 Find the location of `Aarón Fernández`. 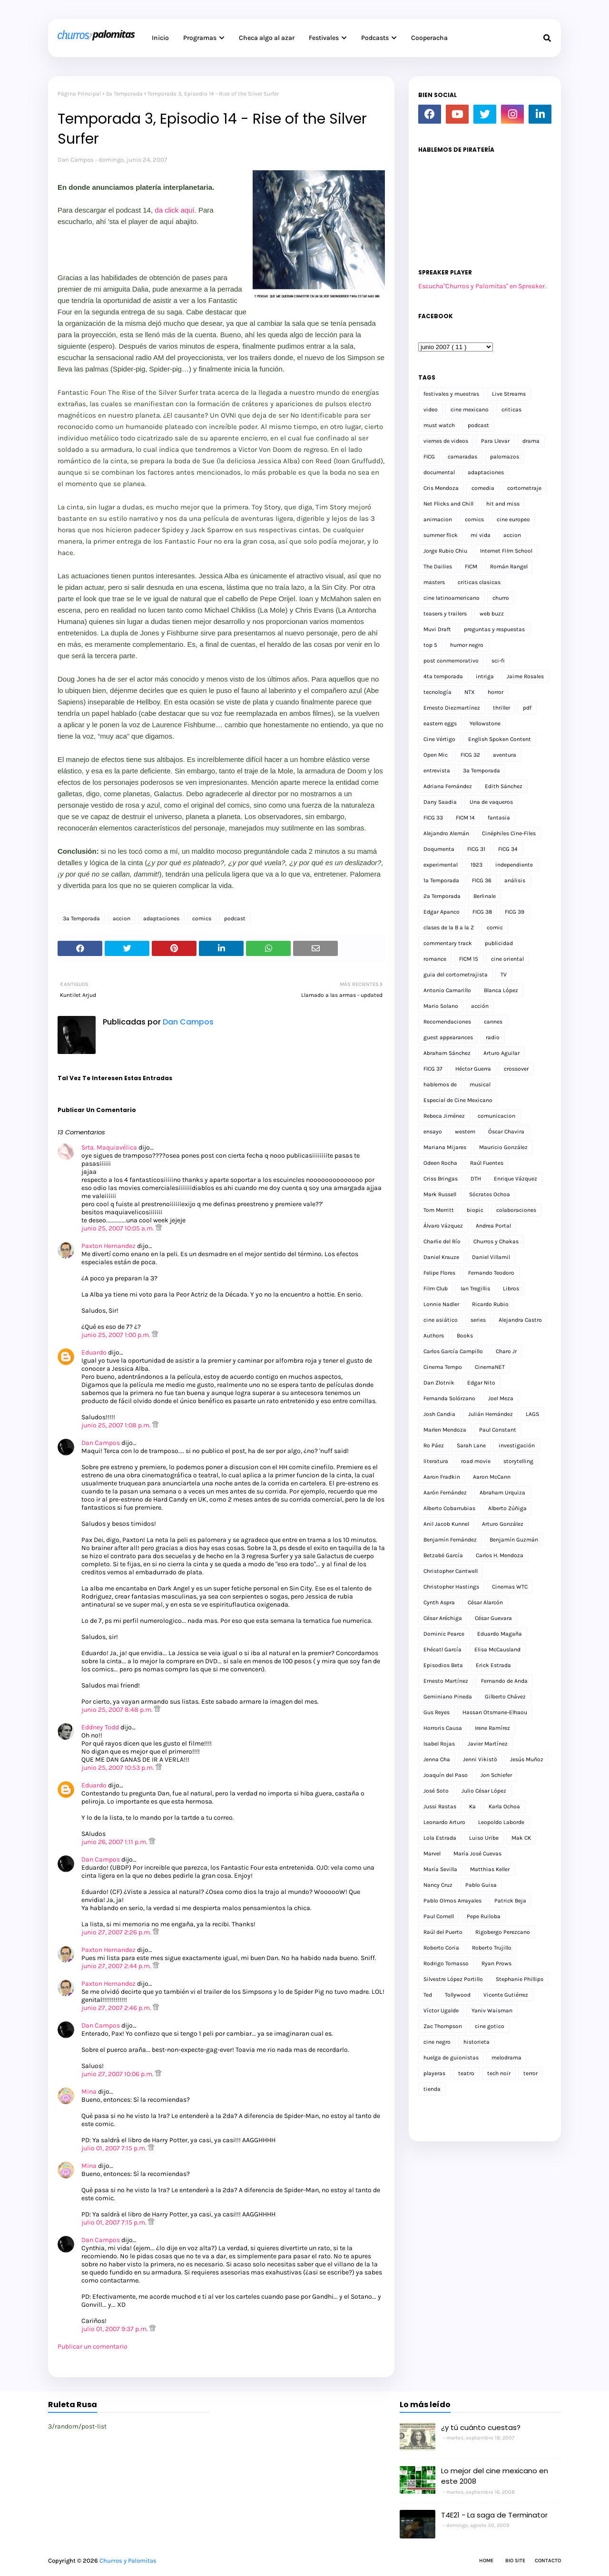

Aarón Fernández is located at coordinates (445, 1492).